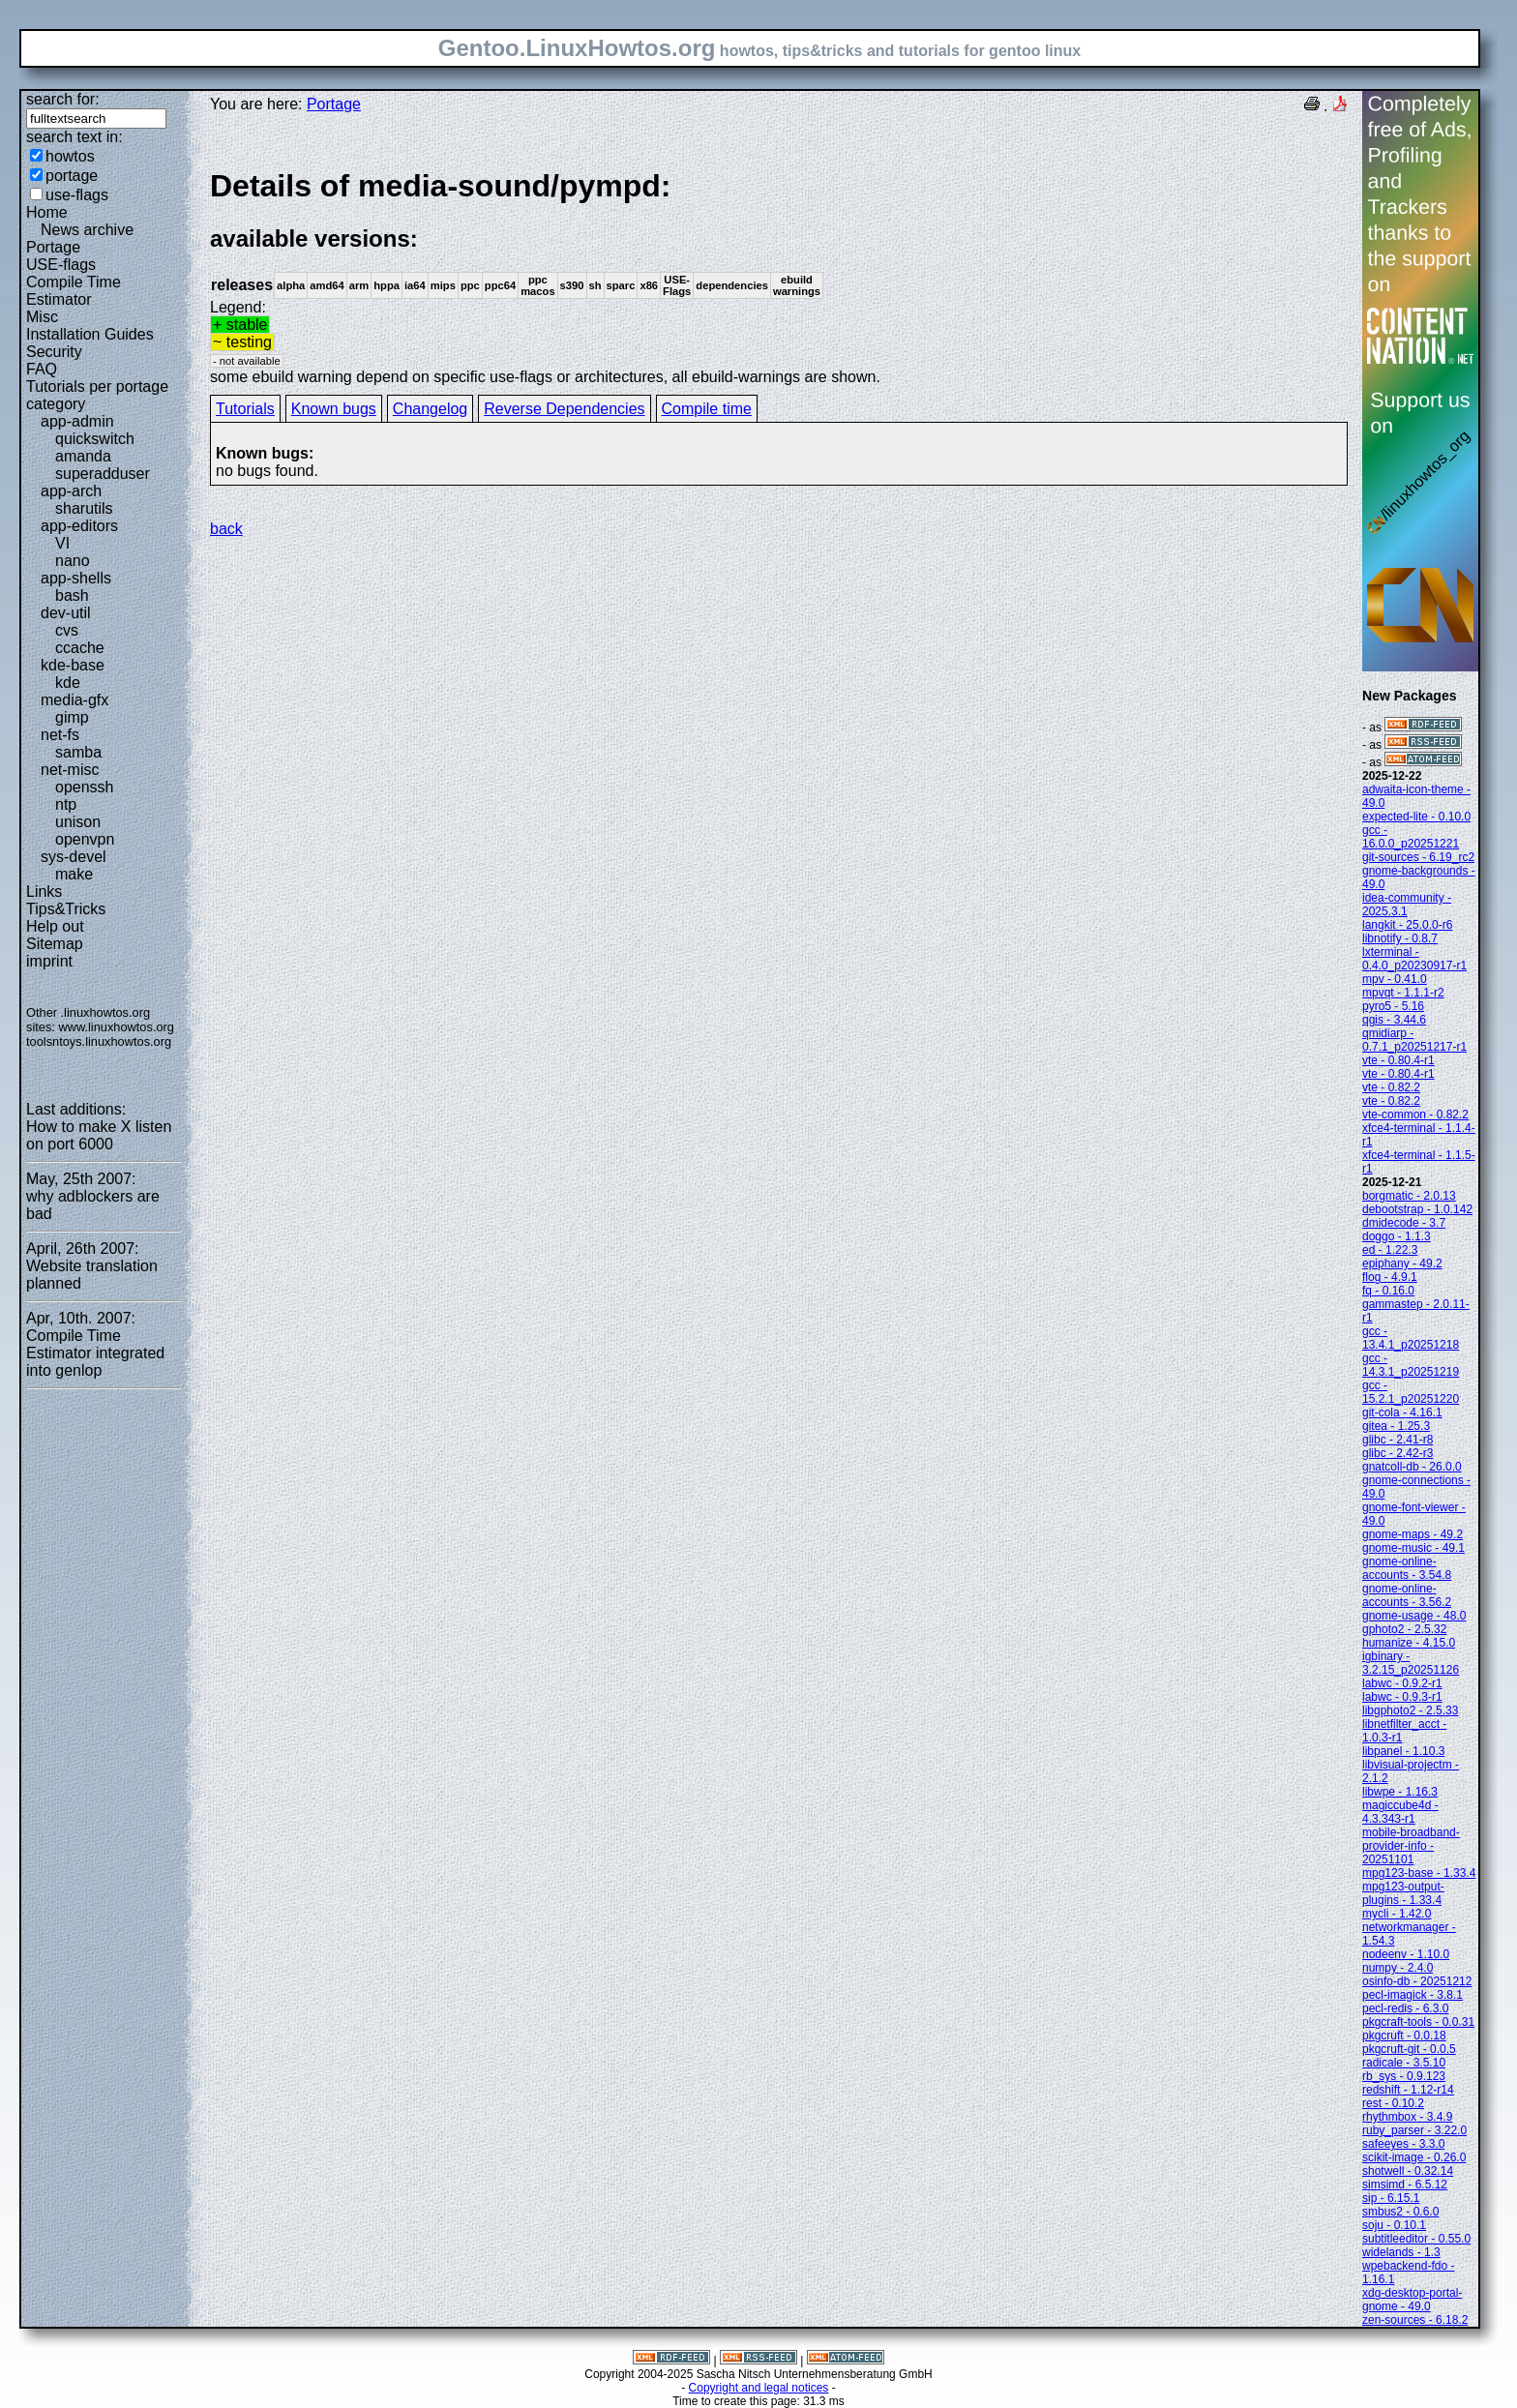 This screenshot has width=1517, height=2408. Describe the element at coordinates (72, 665) in the screenshot. I see `kde-base` at that location.